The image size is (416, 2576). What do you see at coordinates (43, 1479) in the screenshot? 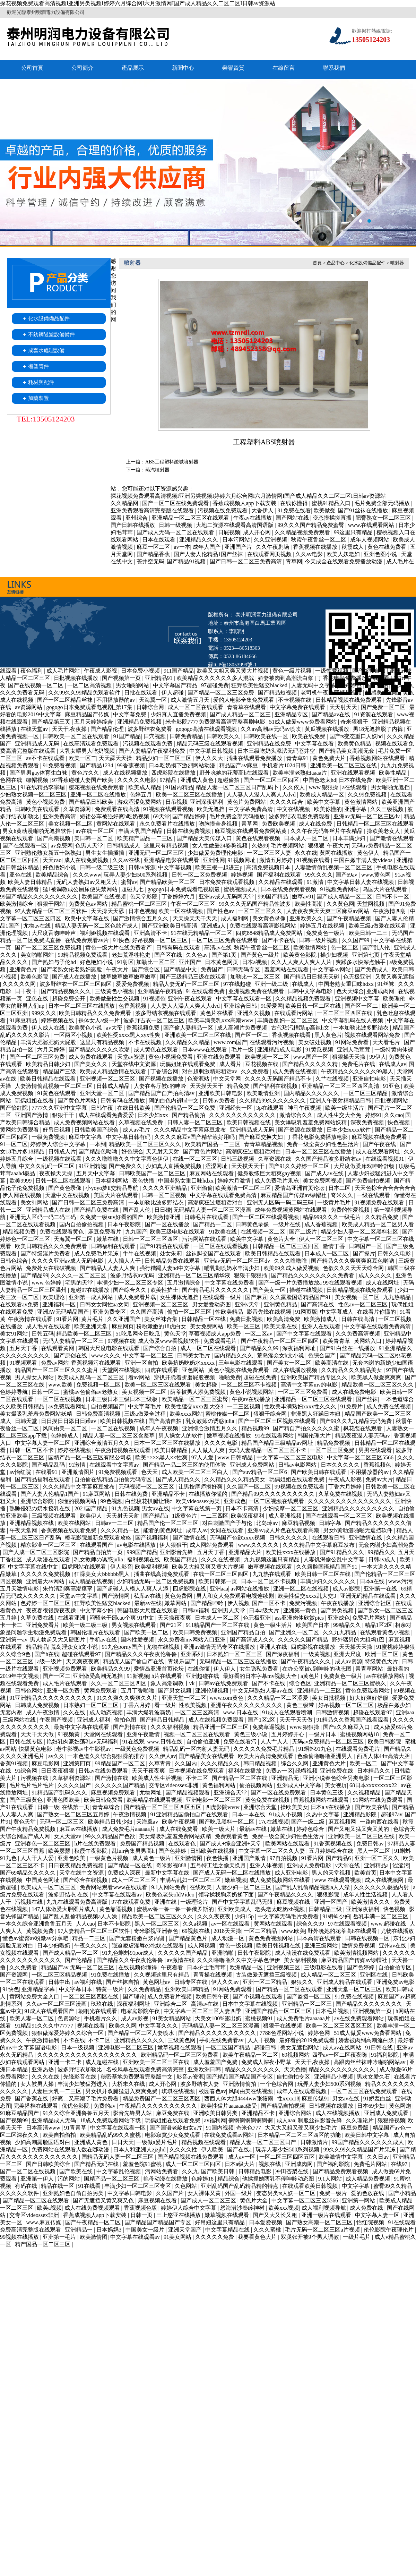
I see `国产精品福利在线观看` at bounding box center [43, 1479].